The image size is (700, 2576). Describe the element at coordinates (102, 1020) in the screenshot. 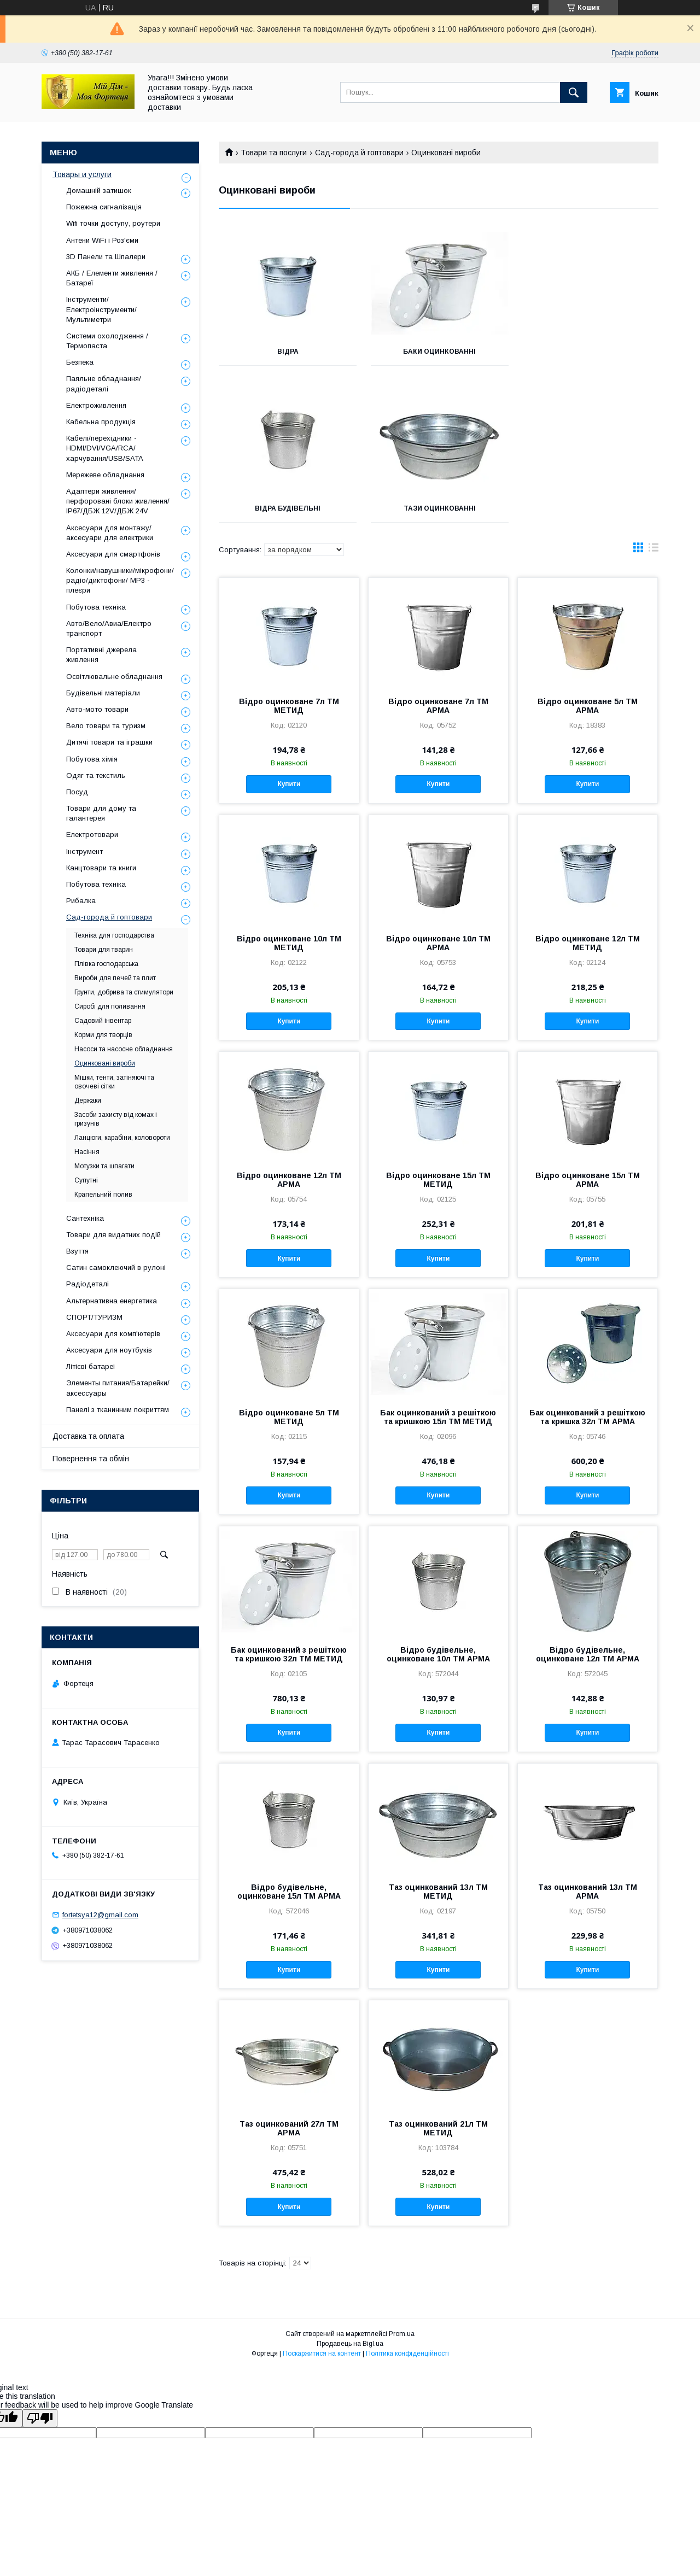

I see `Садовий інвентар` at that location.